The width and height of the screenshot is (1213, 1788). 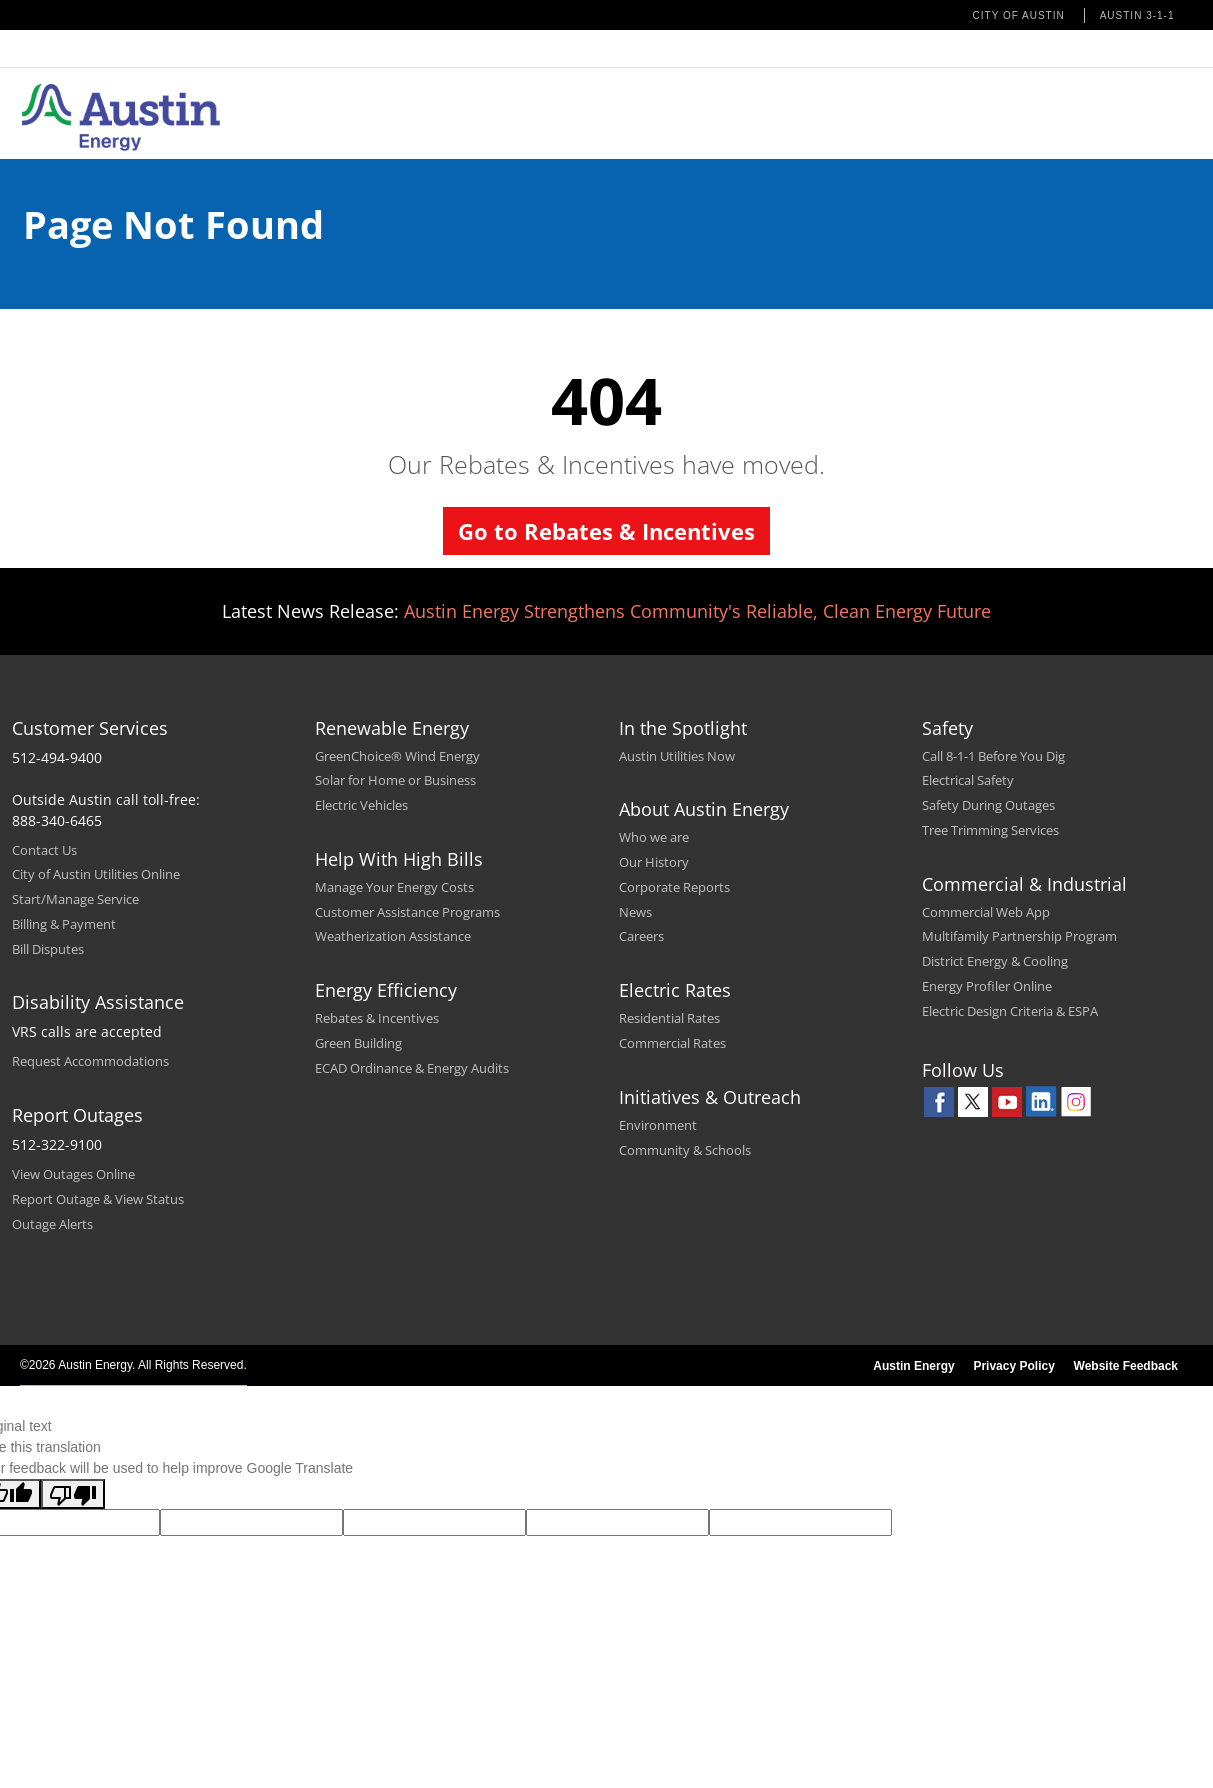 What do you see at coordinates (606, 531) in the screenshot?
I see `Go to Rebates & Incentives` at bounding box center [606, 531].